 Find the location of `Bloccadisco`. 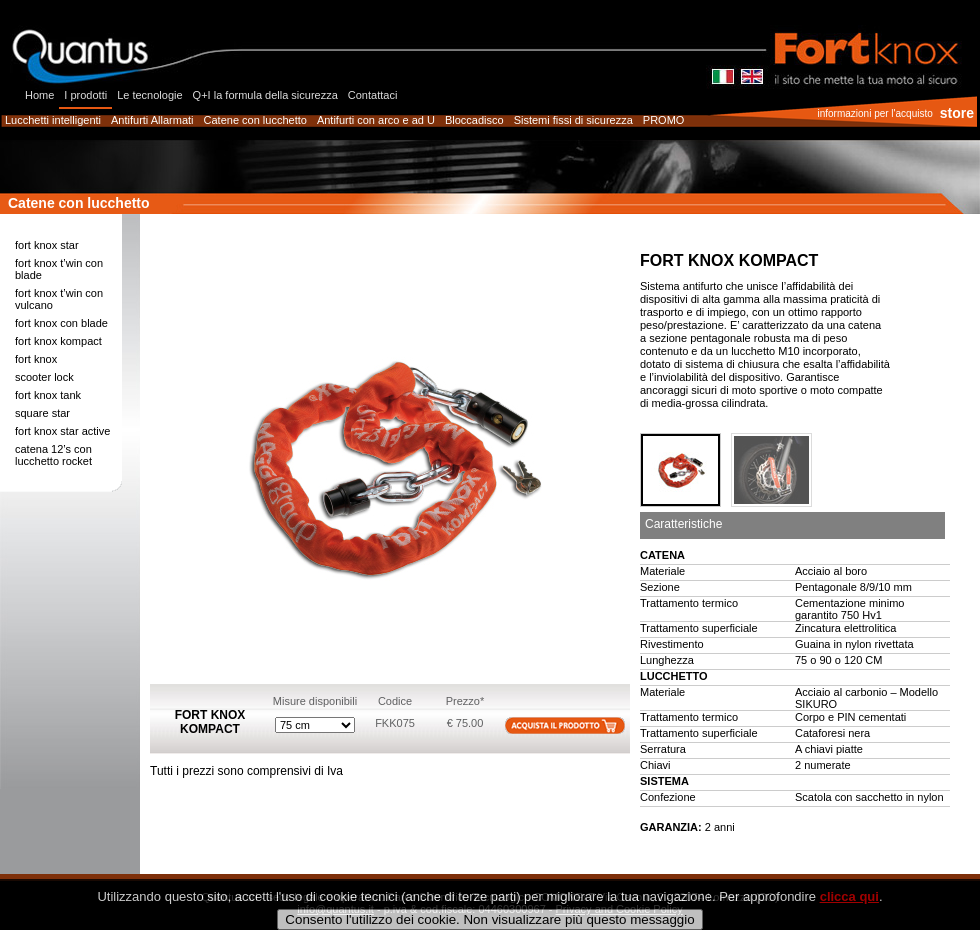

Bloccadisco is located at coordinates (474, 120).